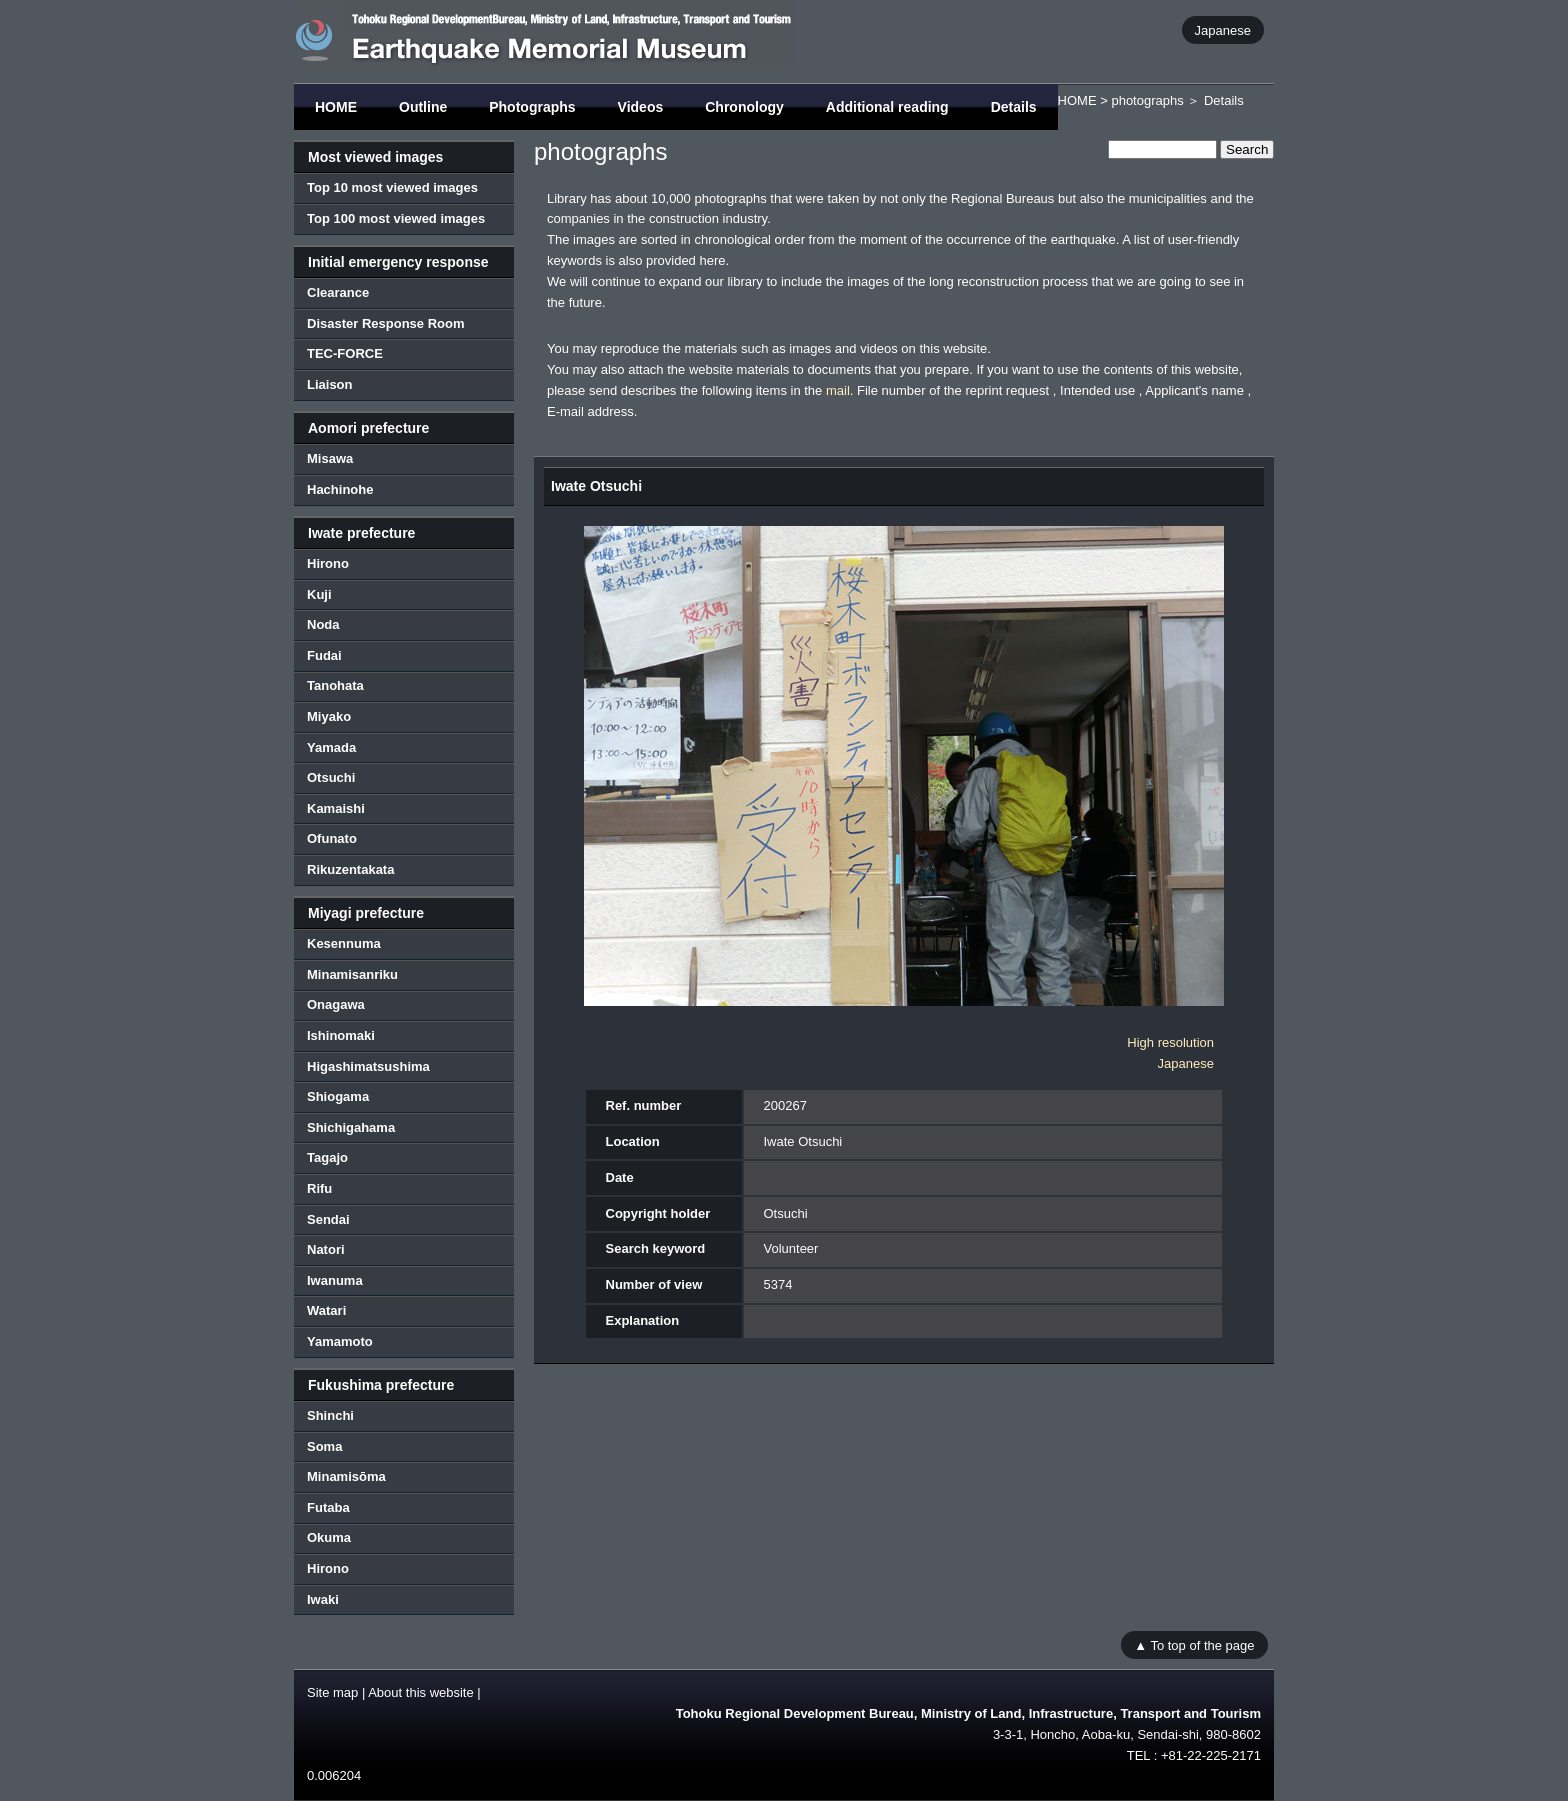 Image resolution: width=1568 pixels, height=1801 pixels. Describe the element at coordinates (328, 1507) in the screenshot. I see `Futaba` at that location.